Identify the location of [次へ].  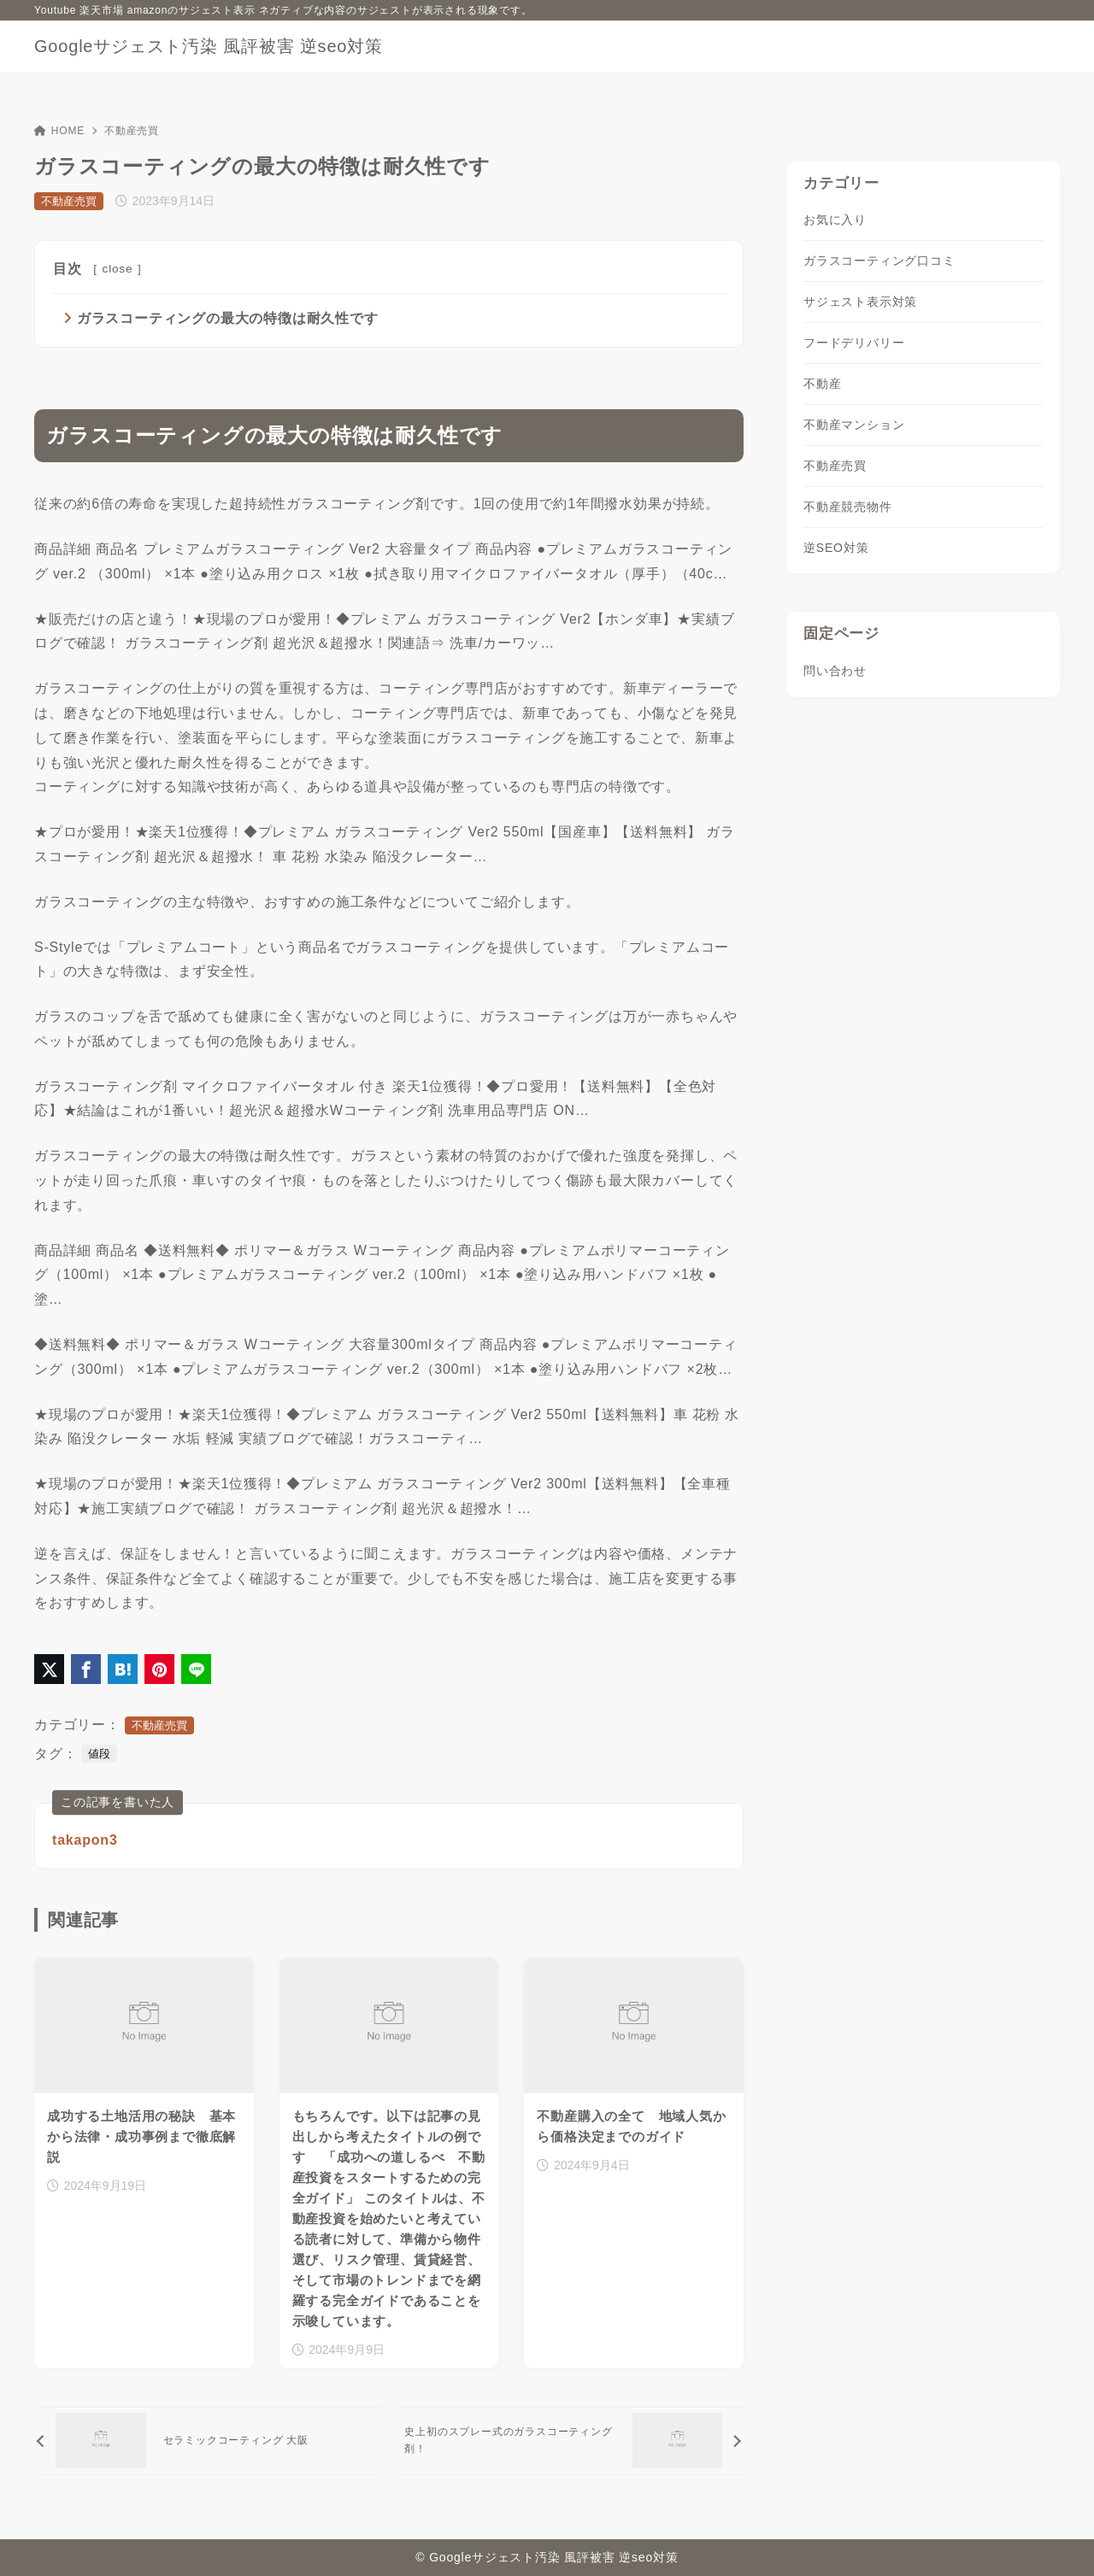
(570, 2441).